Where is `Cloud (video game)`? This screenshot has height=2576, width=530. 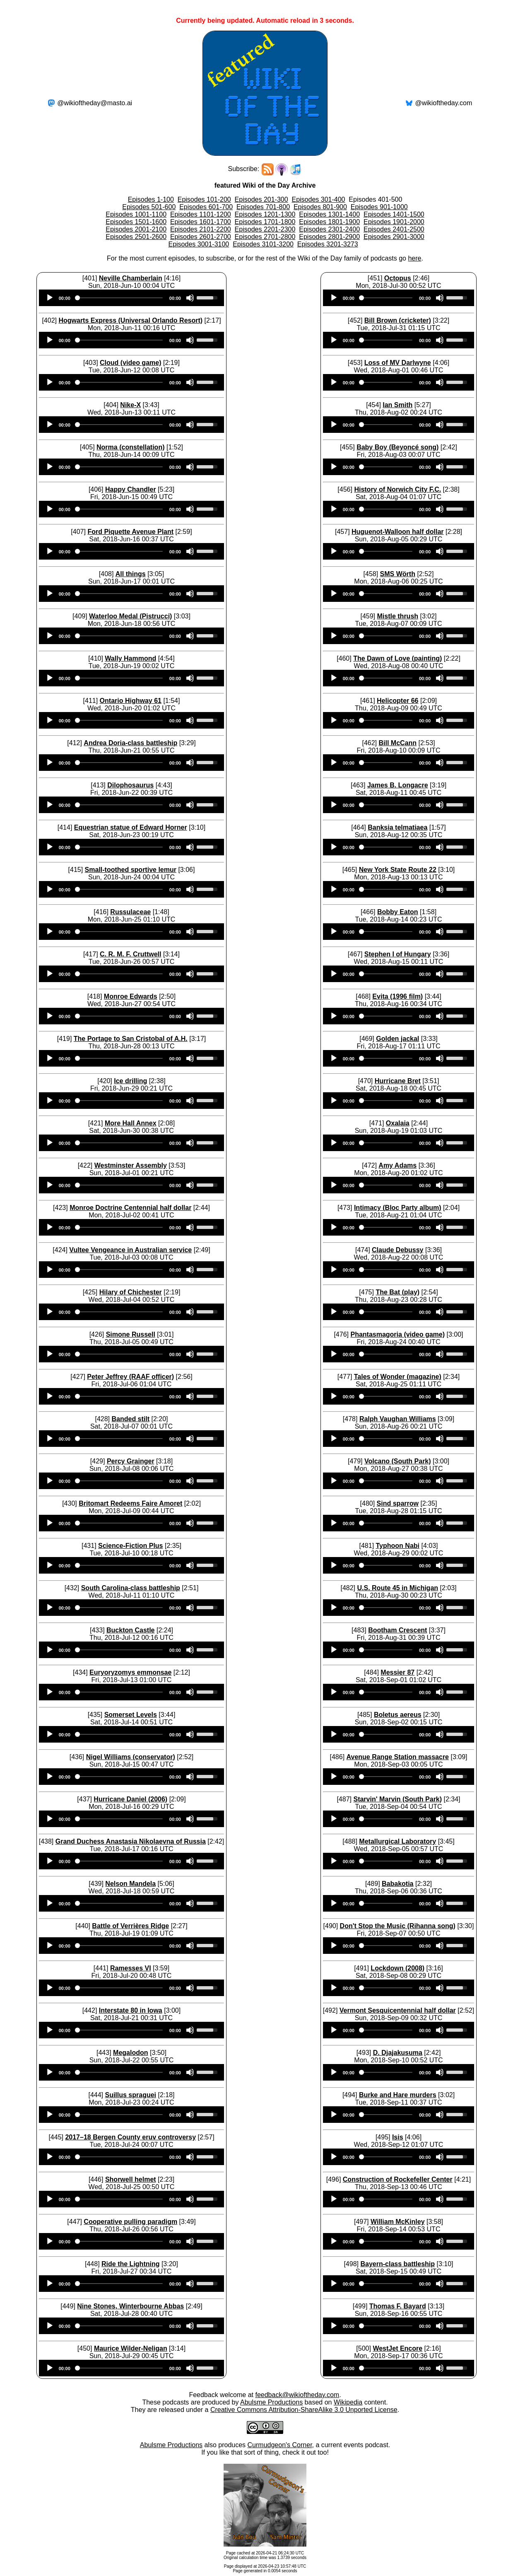 Cloud (video game) is located at coordinates (130, 362).